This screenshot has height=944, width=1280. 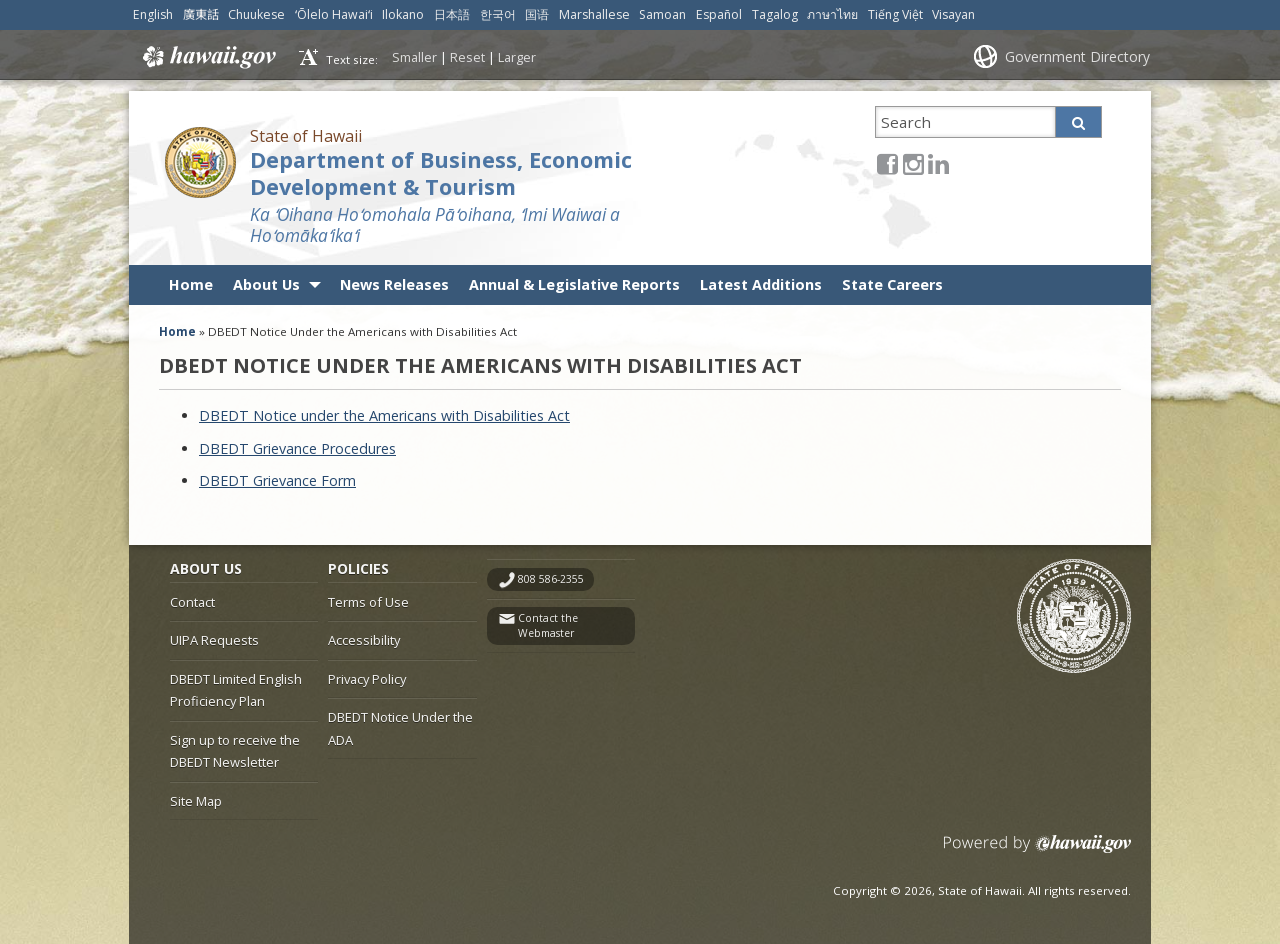 What do you see at coordinates (367, 679) in the screenshot?
I see `Privacy Policy` at bounding box center [367, 679].